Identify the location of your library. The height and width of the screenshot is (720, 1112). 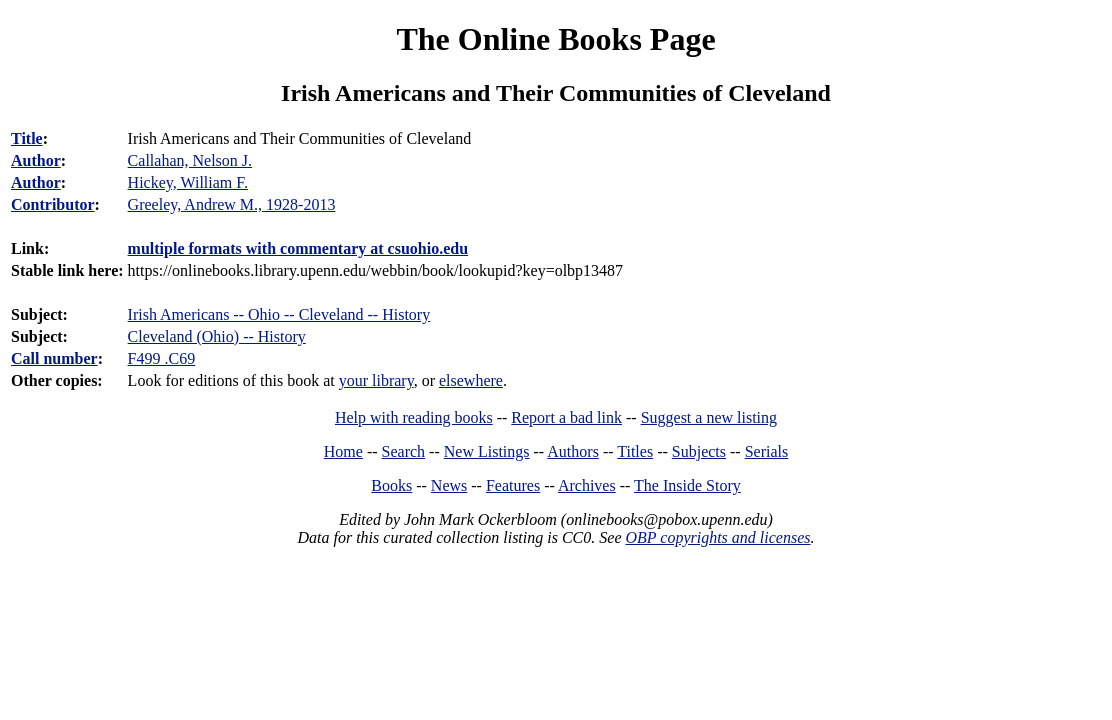
(376, 380).